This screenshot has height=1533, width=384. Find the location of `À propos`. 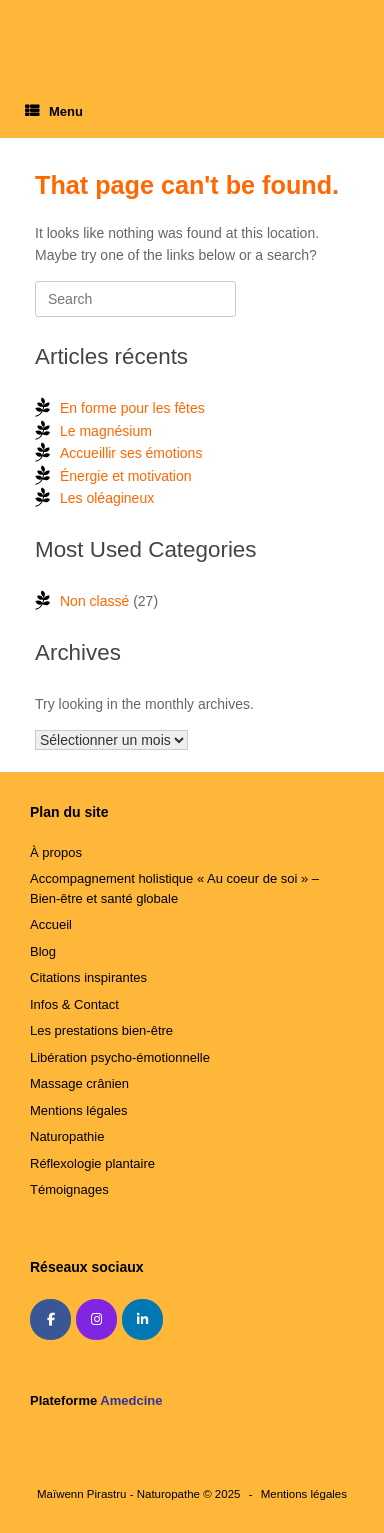

À propos is located at coordinates (56, 852).